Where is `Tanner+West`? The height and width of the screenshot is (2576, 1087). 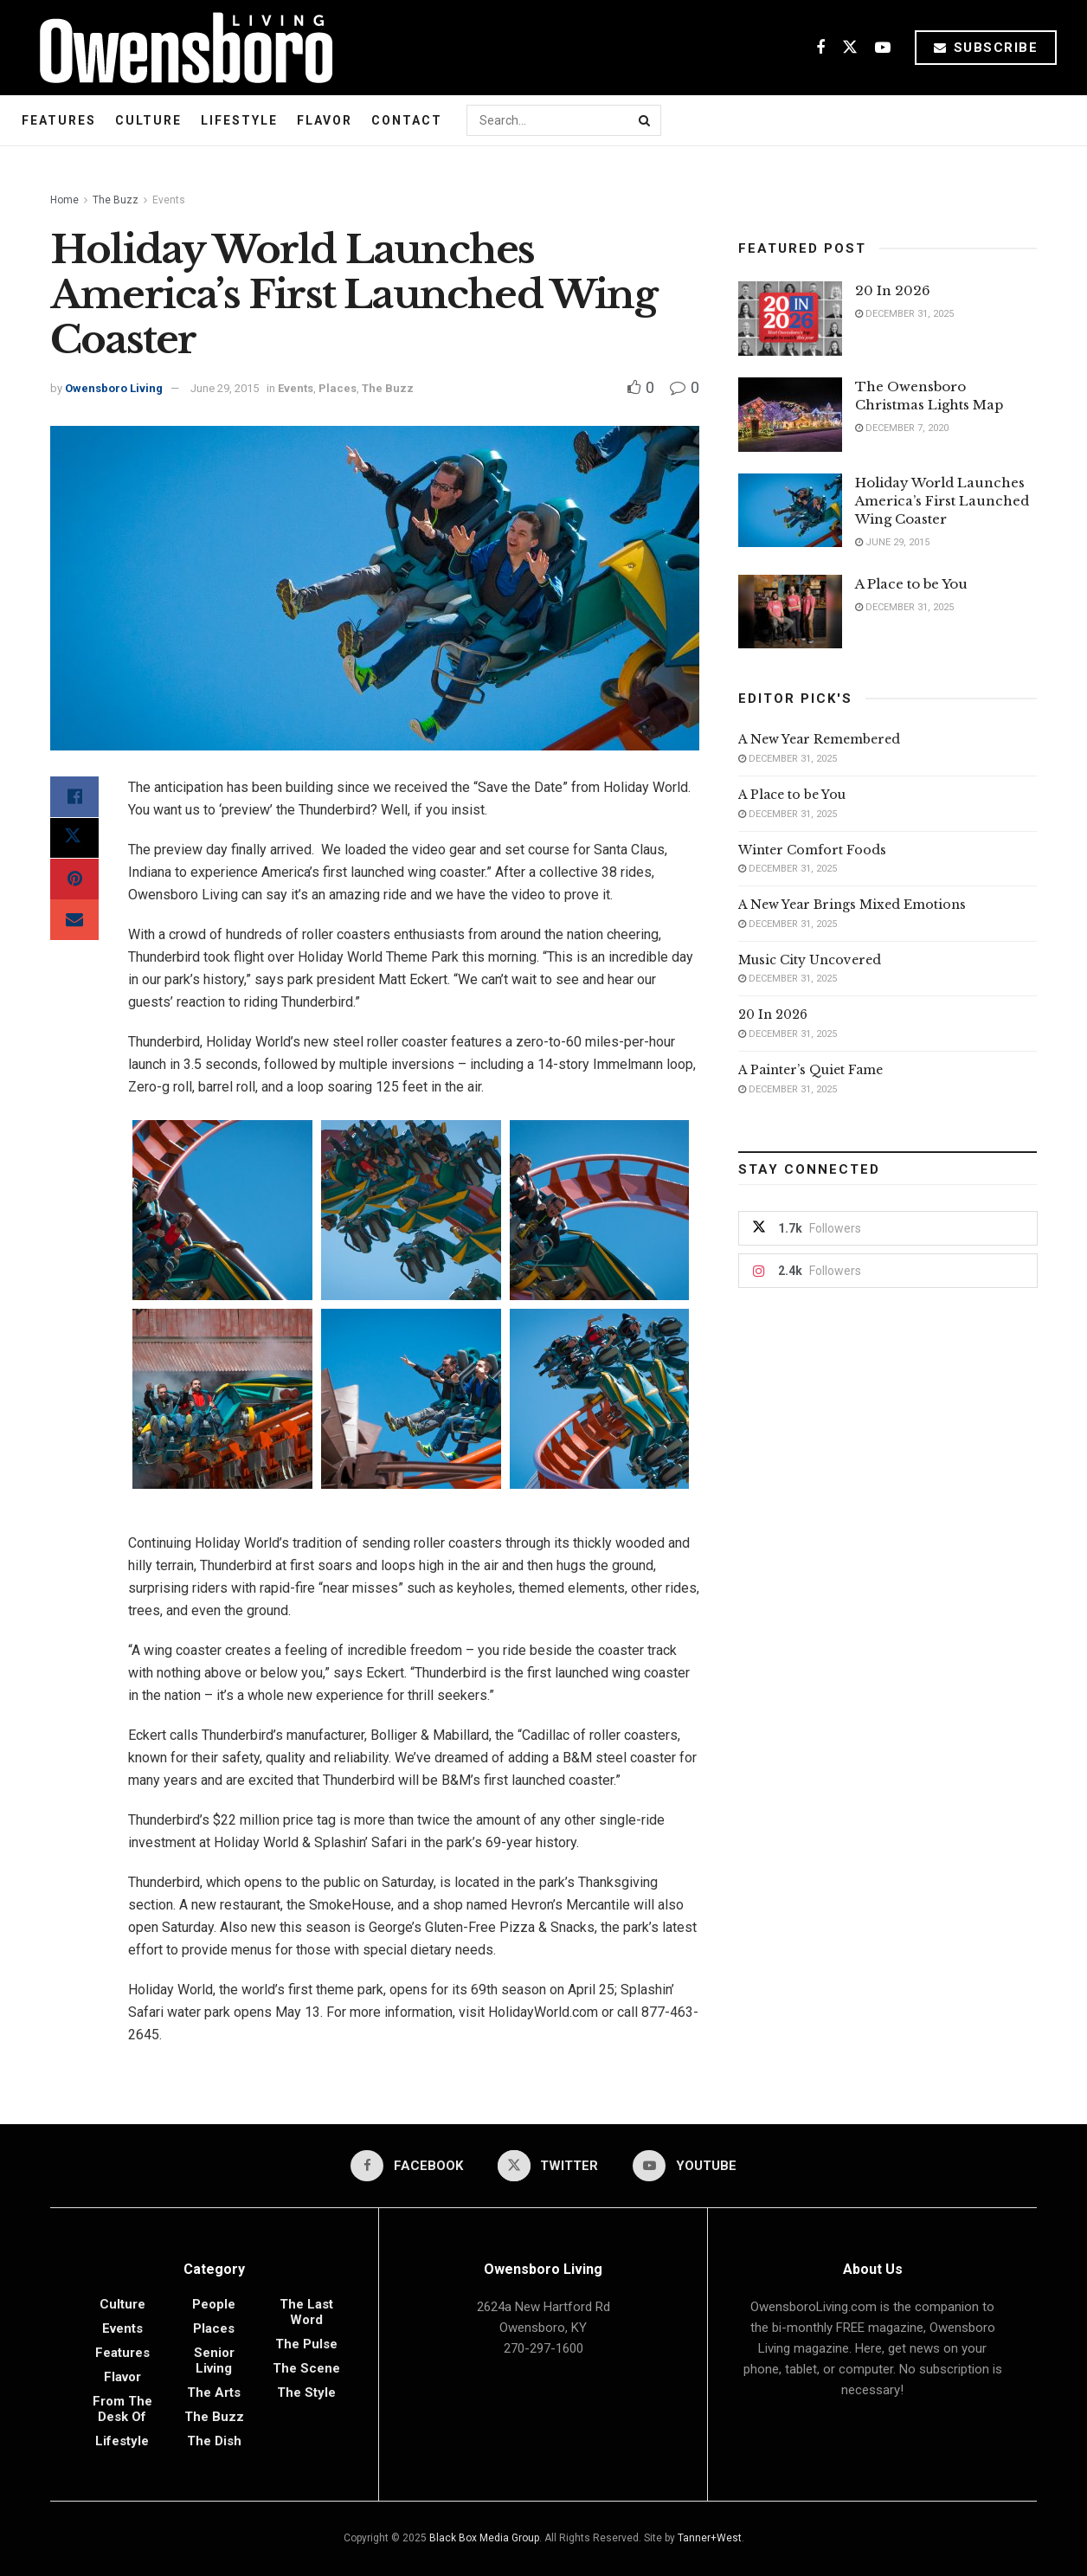 Tanner+West is located at coordinates (710, 2538).